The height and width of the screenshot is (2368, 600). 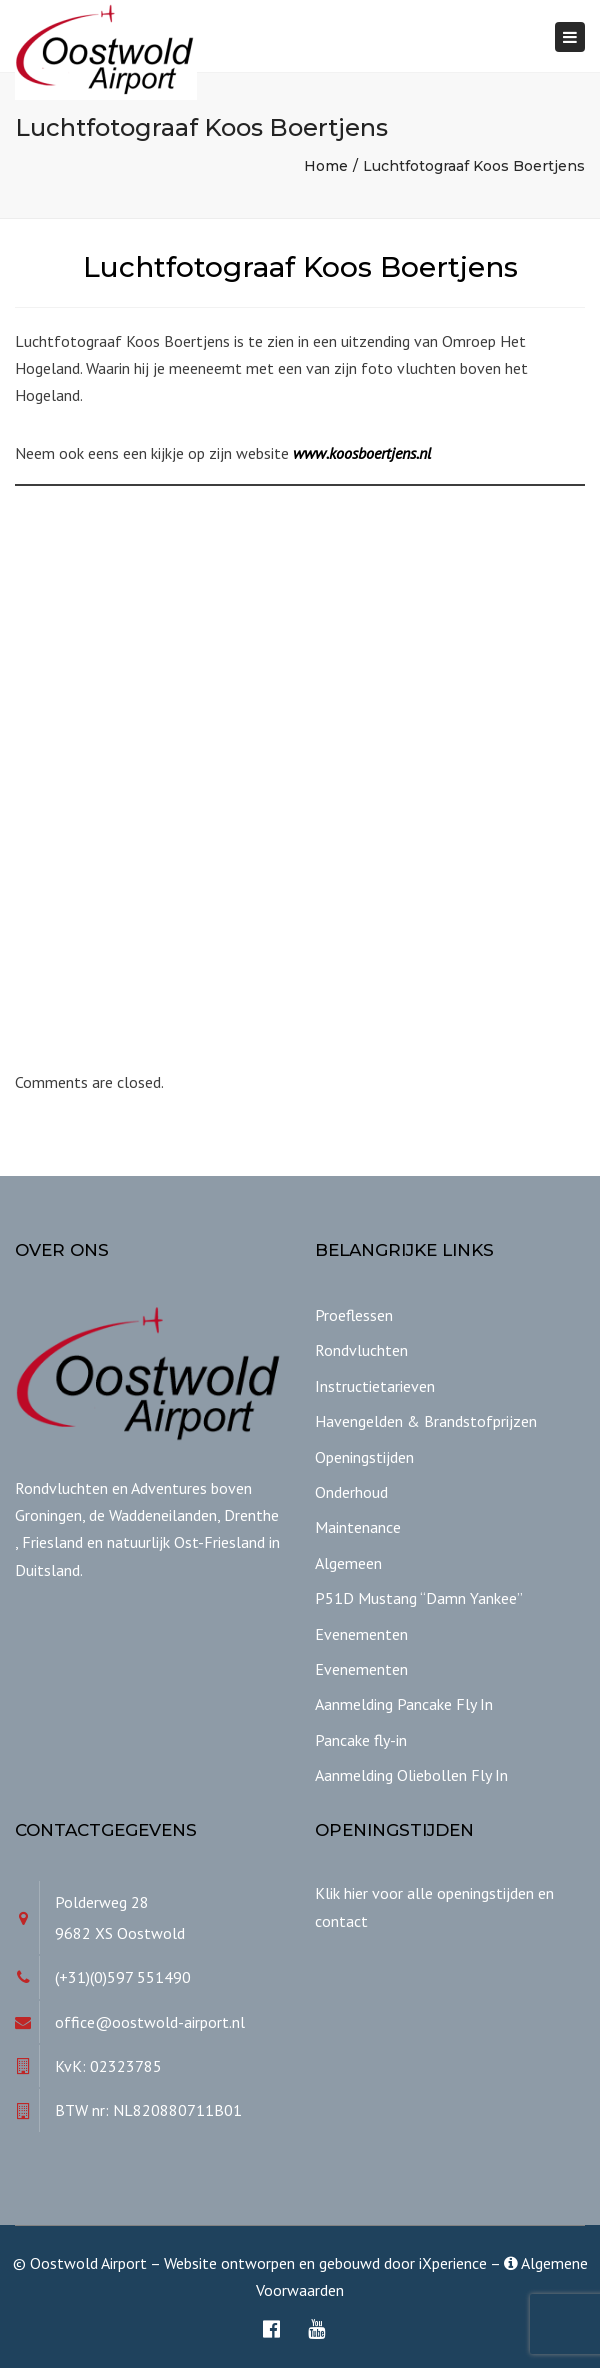 What do you see at coordinates (364, 1457) in the screenshot?
I see `Openingstijden` at bounding box center [364, 1457].